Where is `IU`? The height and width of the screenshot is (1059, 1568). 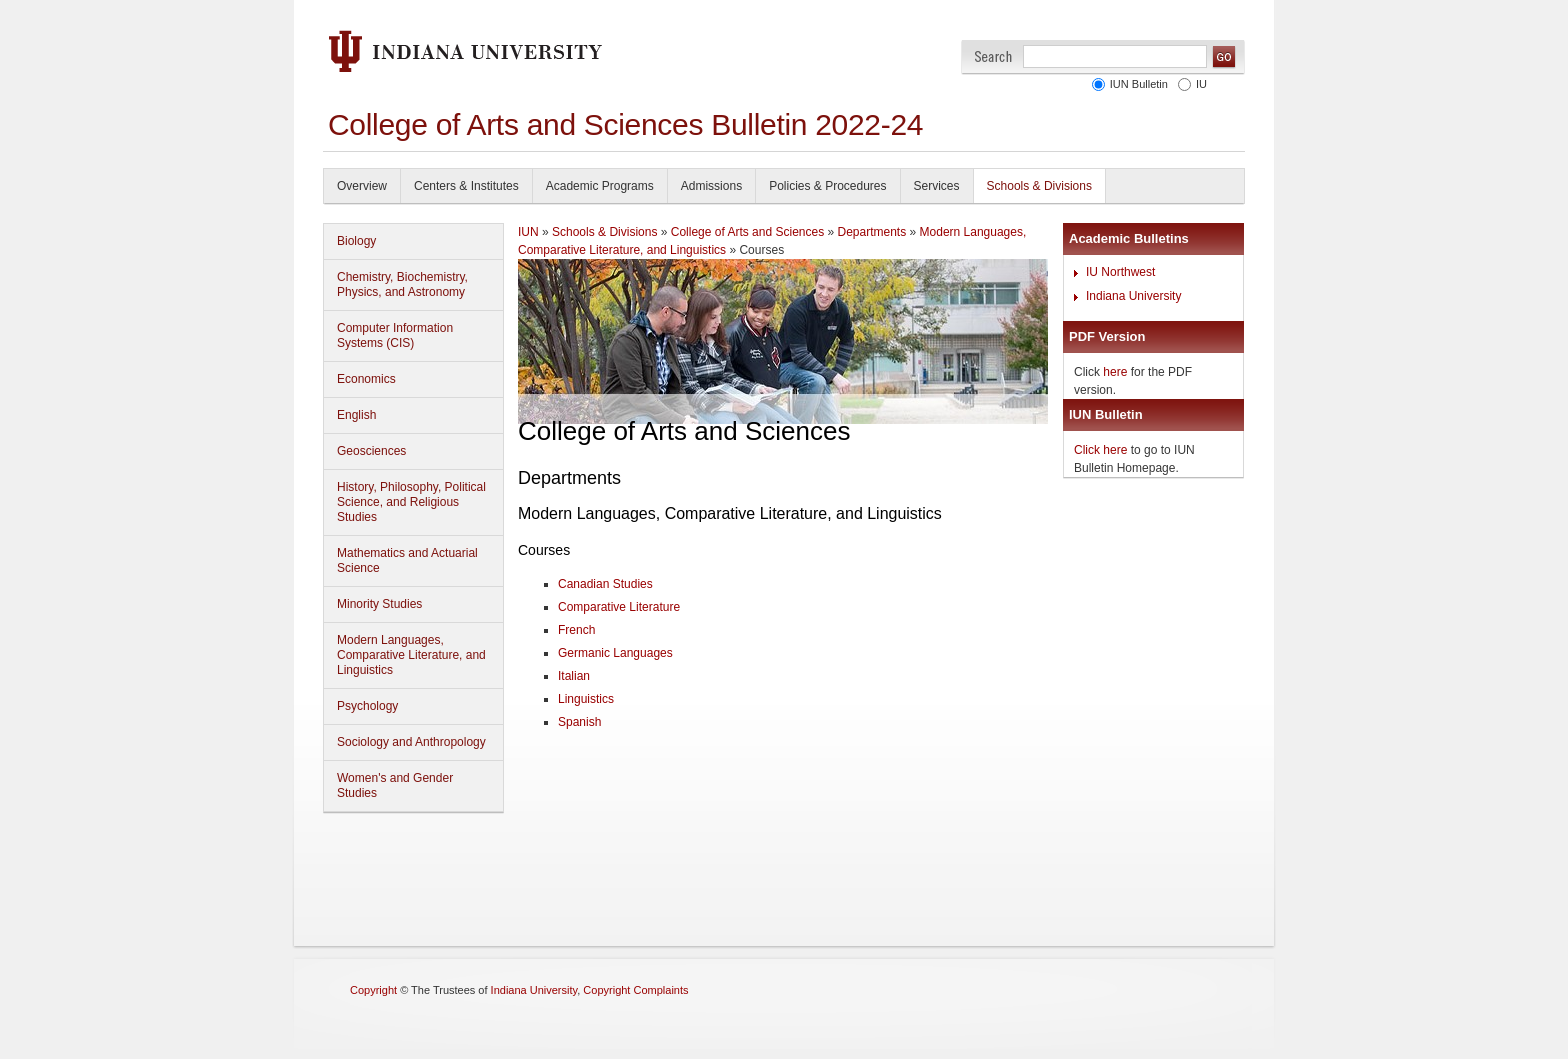
IU is located at coordinates (1201, 84).